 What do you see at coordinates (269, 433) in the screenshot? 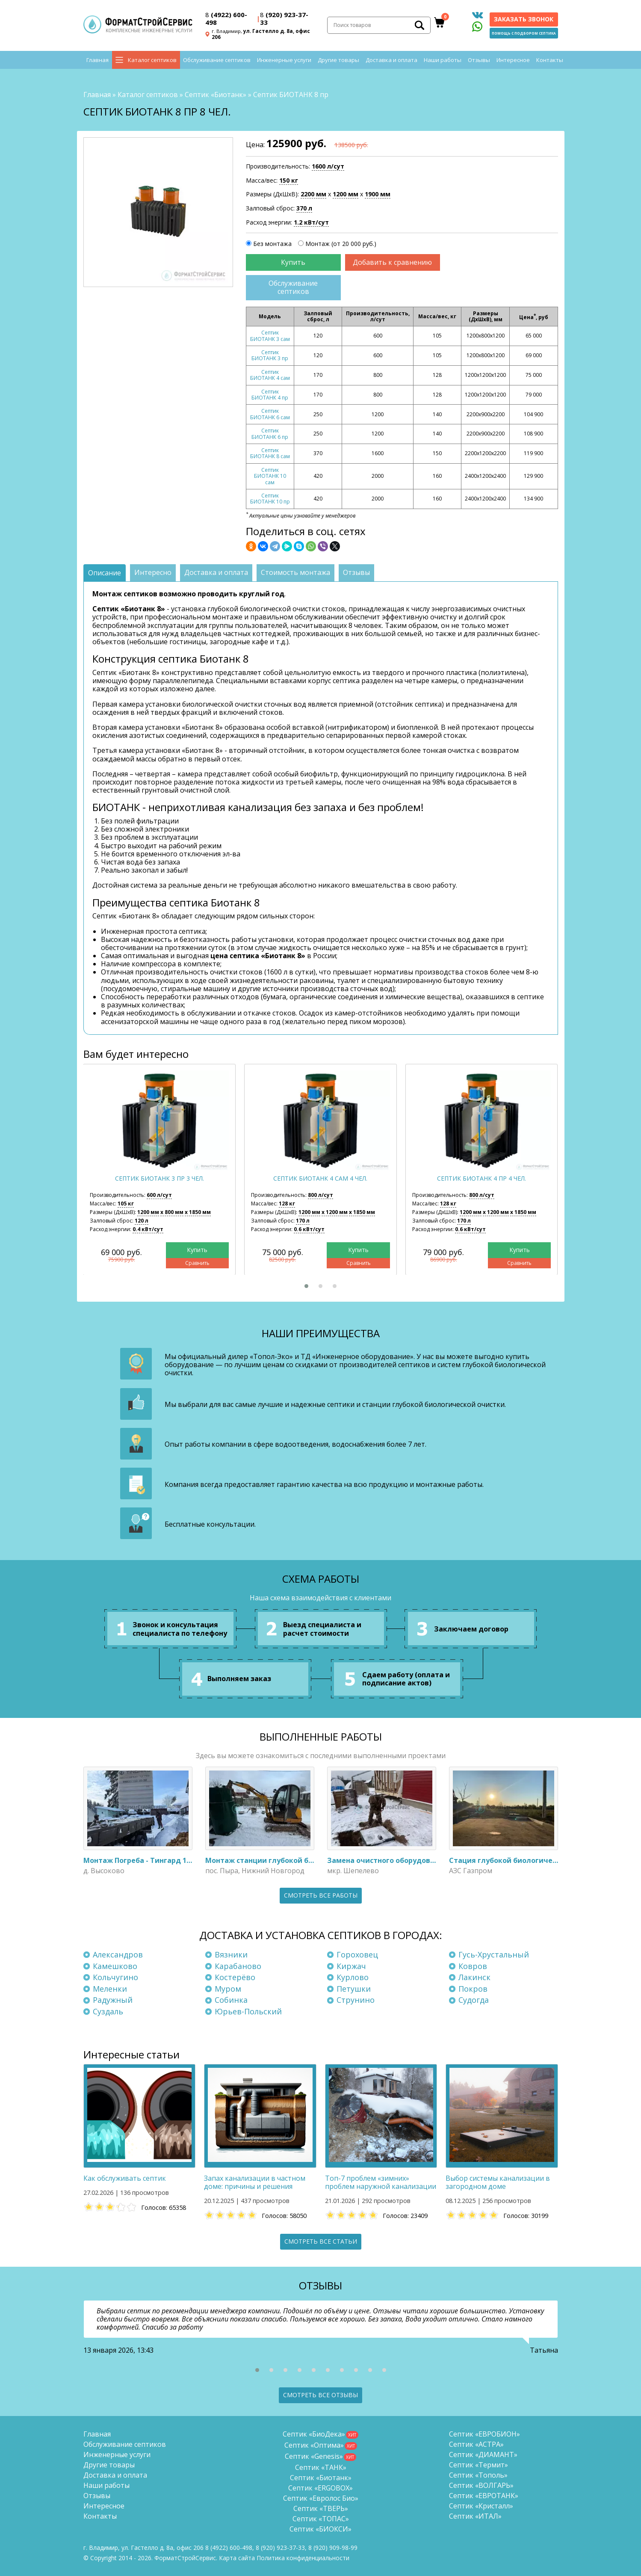
I see `Септик БИОТАНК 6 пр` at bounding box center [269, 433].